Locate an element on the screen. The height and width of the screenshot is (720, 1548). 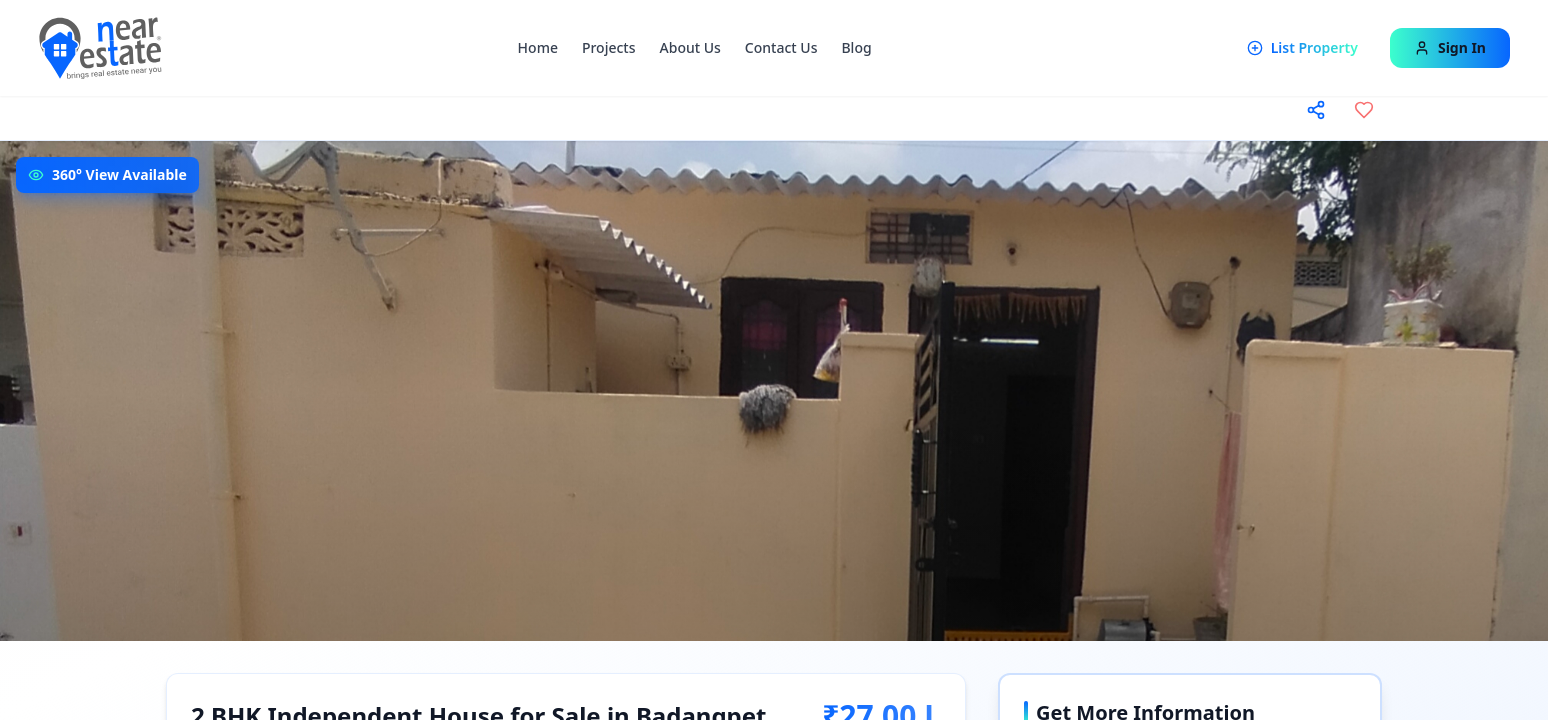
Projects is located at coordinates (609, 47).